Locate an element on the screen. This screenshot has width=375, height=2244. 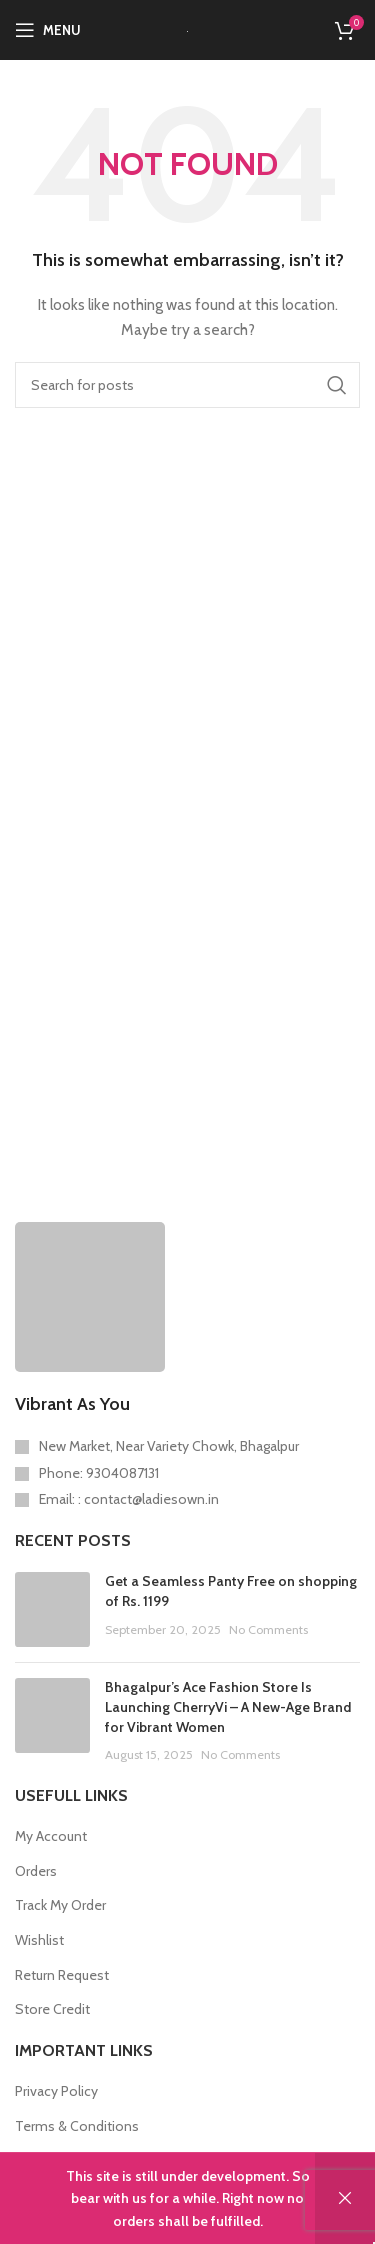
Store Credit is located at coordinates (52, 2009).